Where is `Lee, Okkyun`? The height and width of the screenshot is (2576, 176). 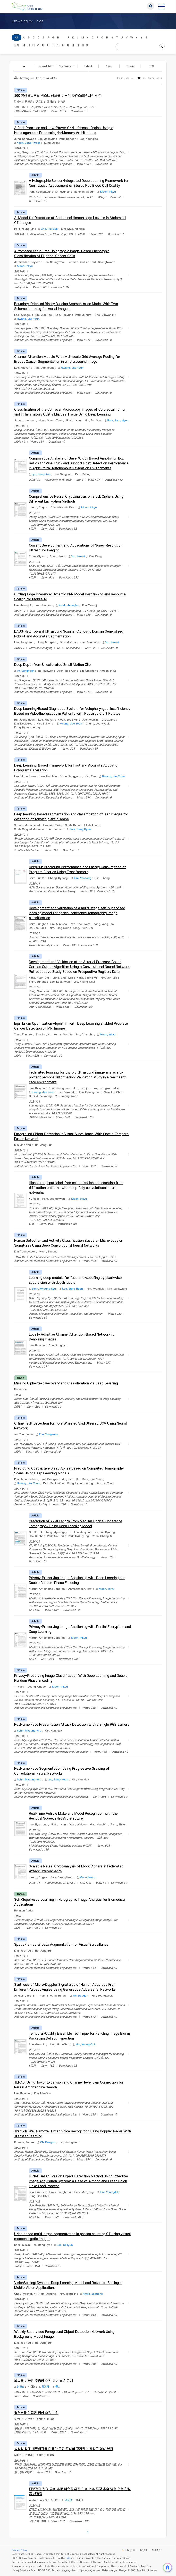 Lee, Okkyun is located at coordinates (65, 2245).